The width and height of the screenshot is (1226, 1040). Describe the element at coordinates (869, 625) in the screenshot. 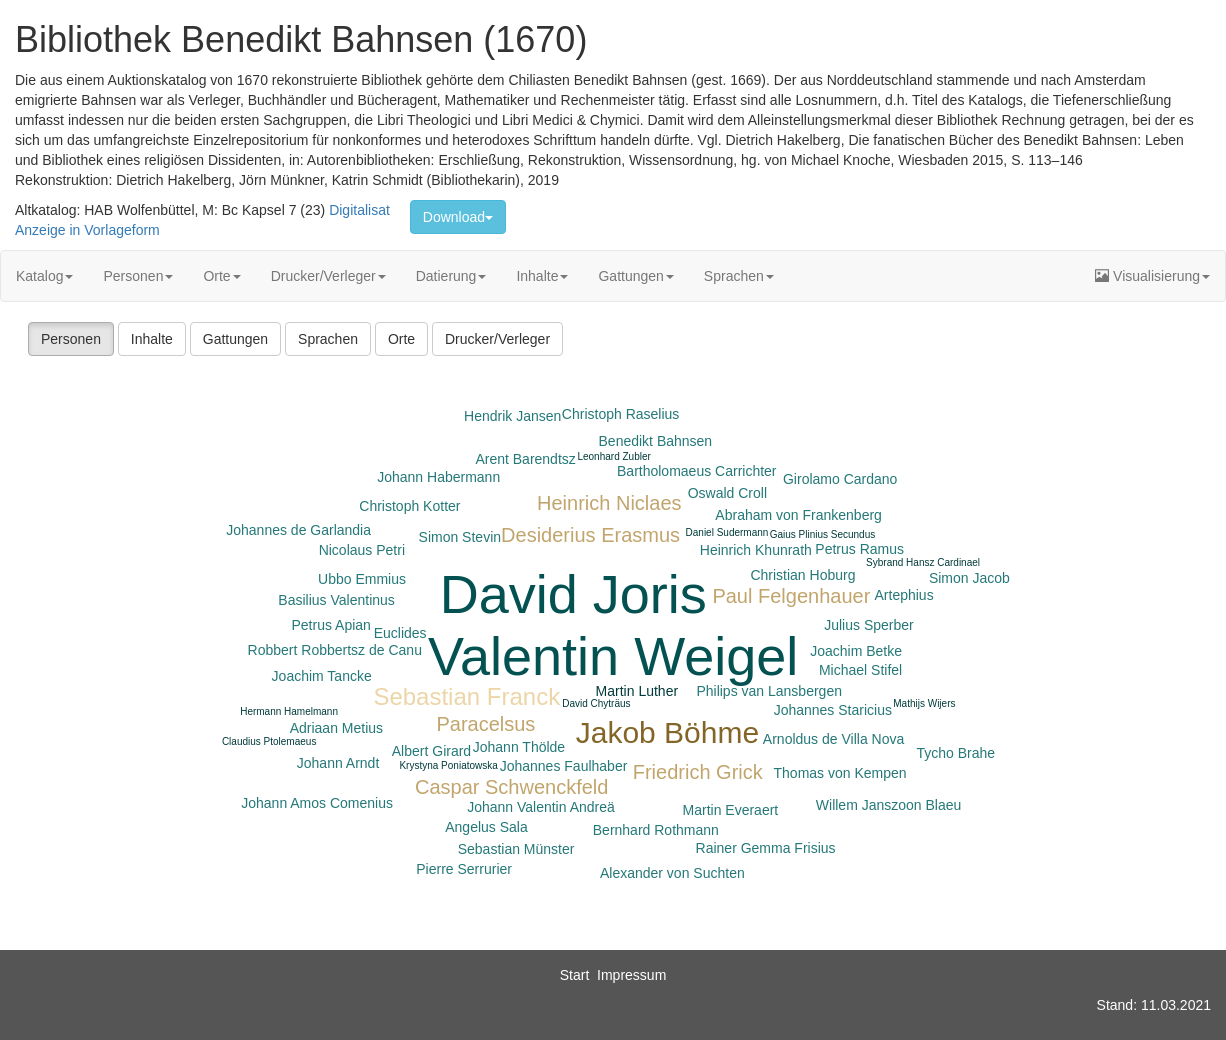

I see `Julius Sperber` at that location.